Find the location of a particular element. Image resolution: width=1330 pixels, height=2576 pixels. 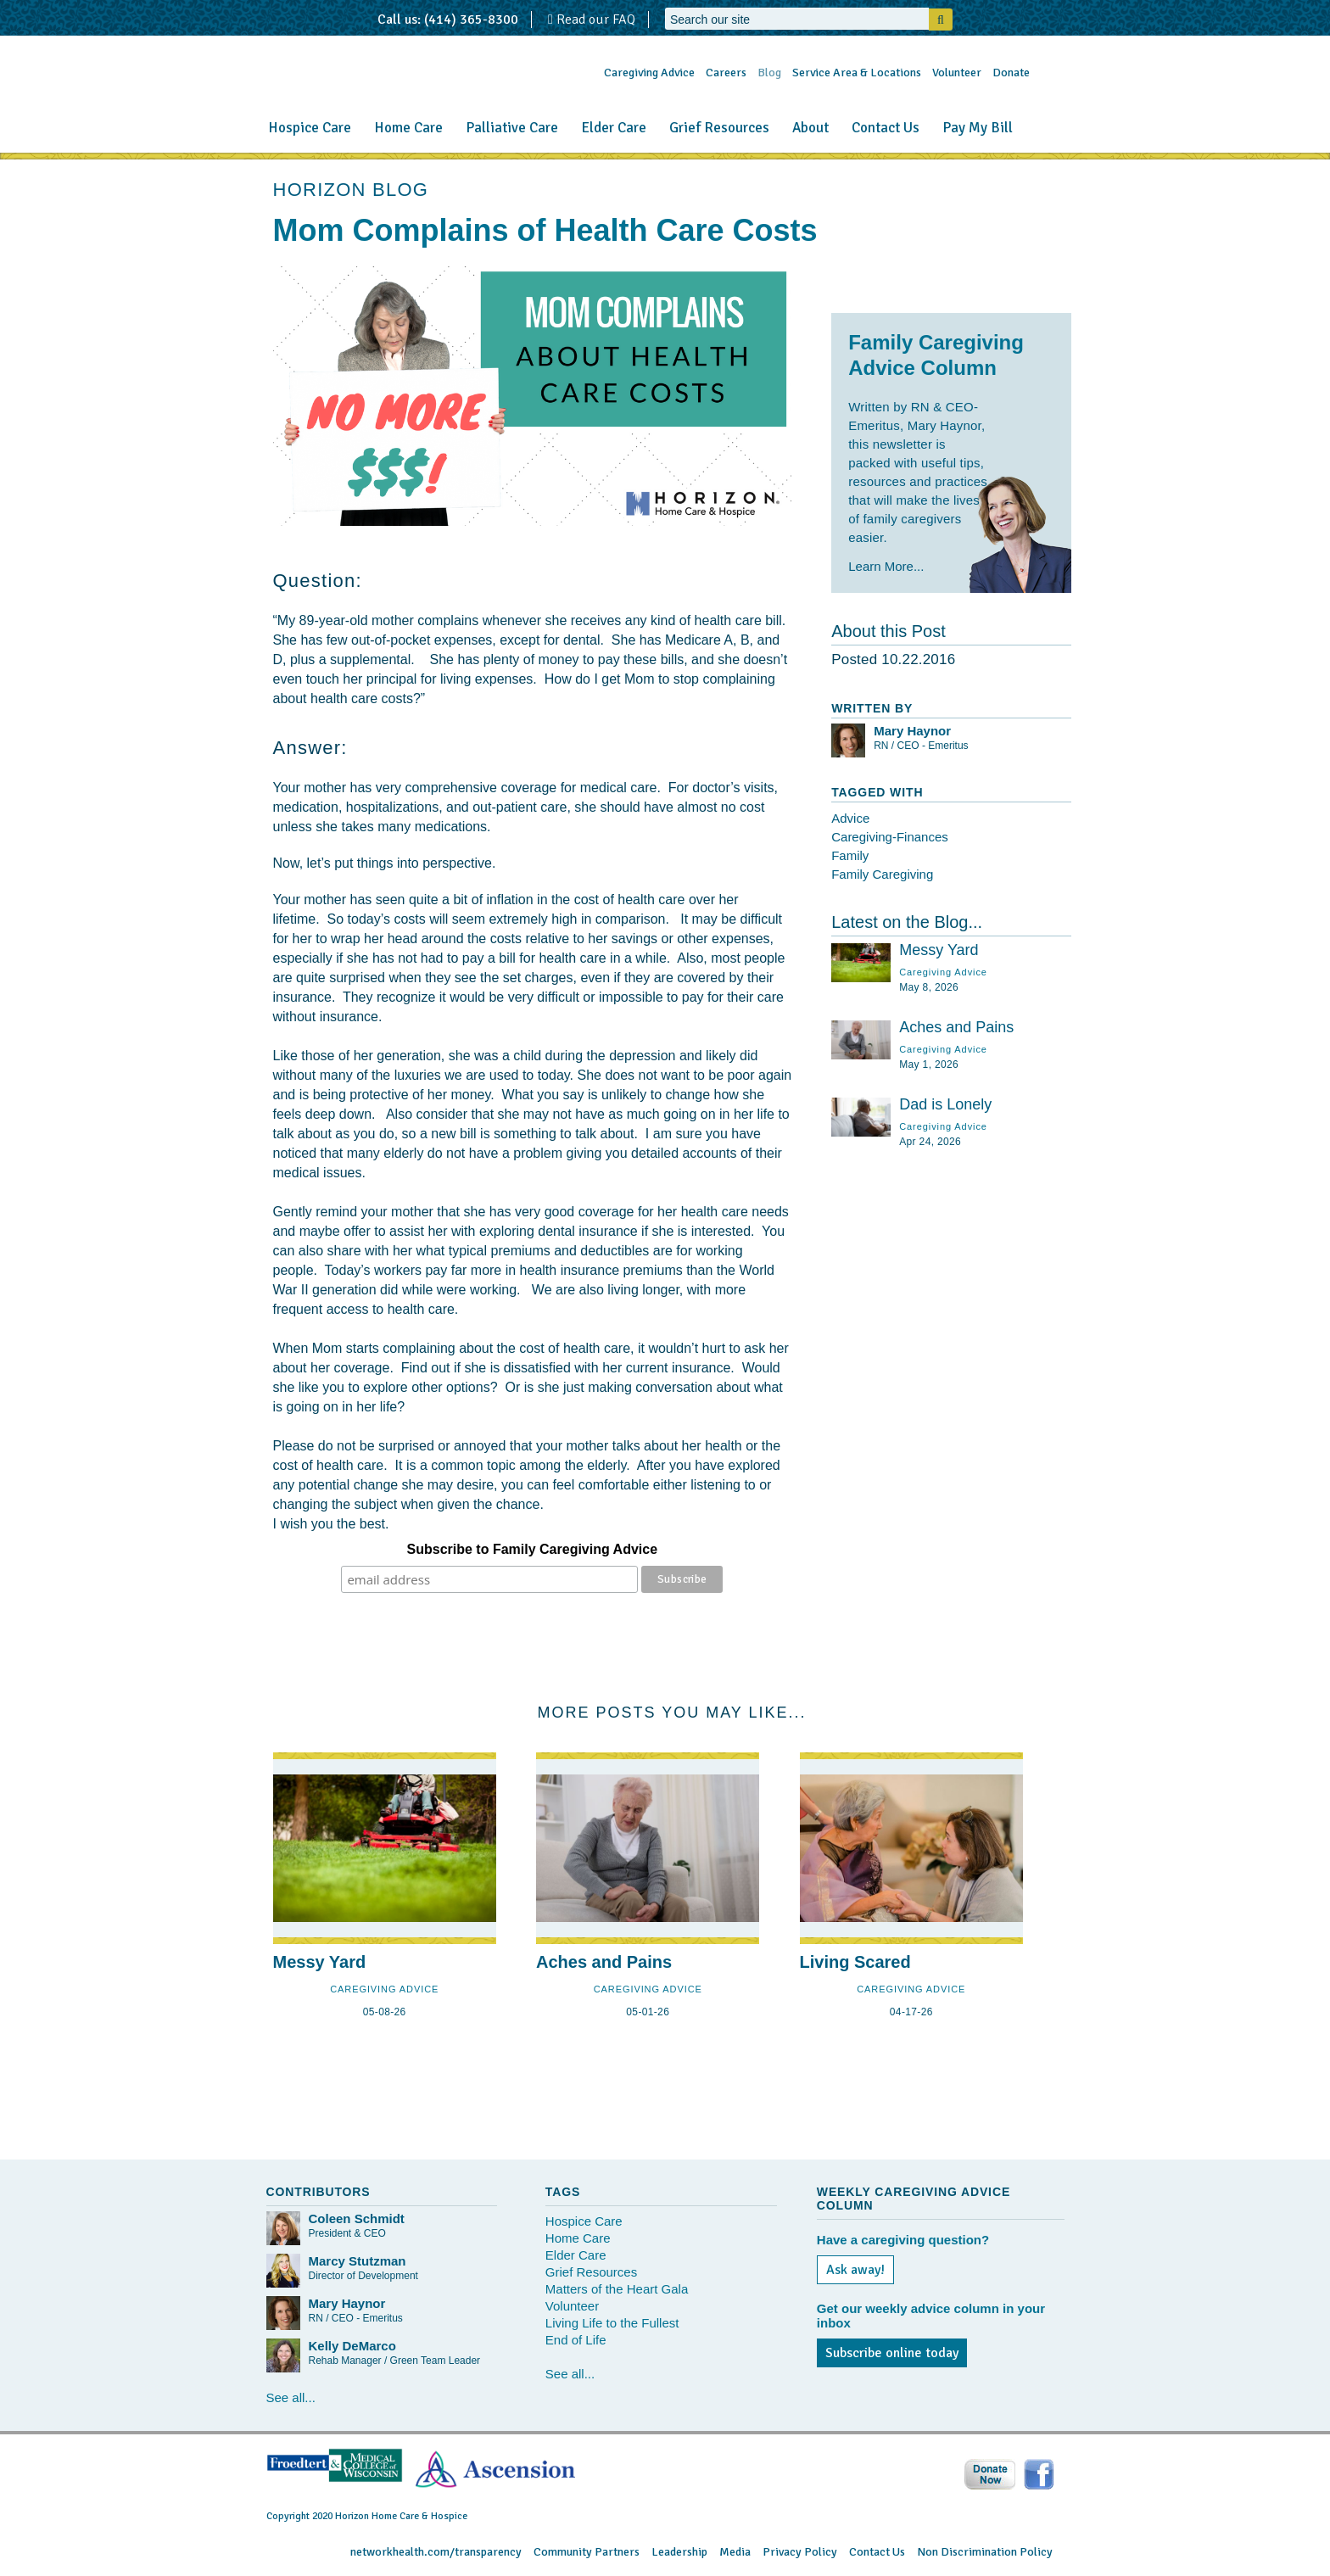

Matters of the Heart Gala is located at coordinates (616, 2289).